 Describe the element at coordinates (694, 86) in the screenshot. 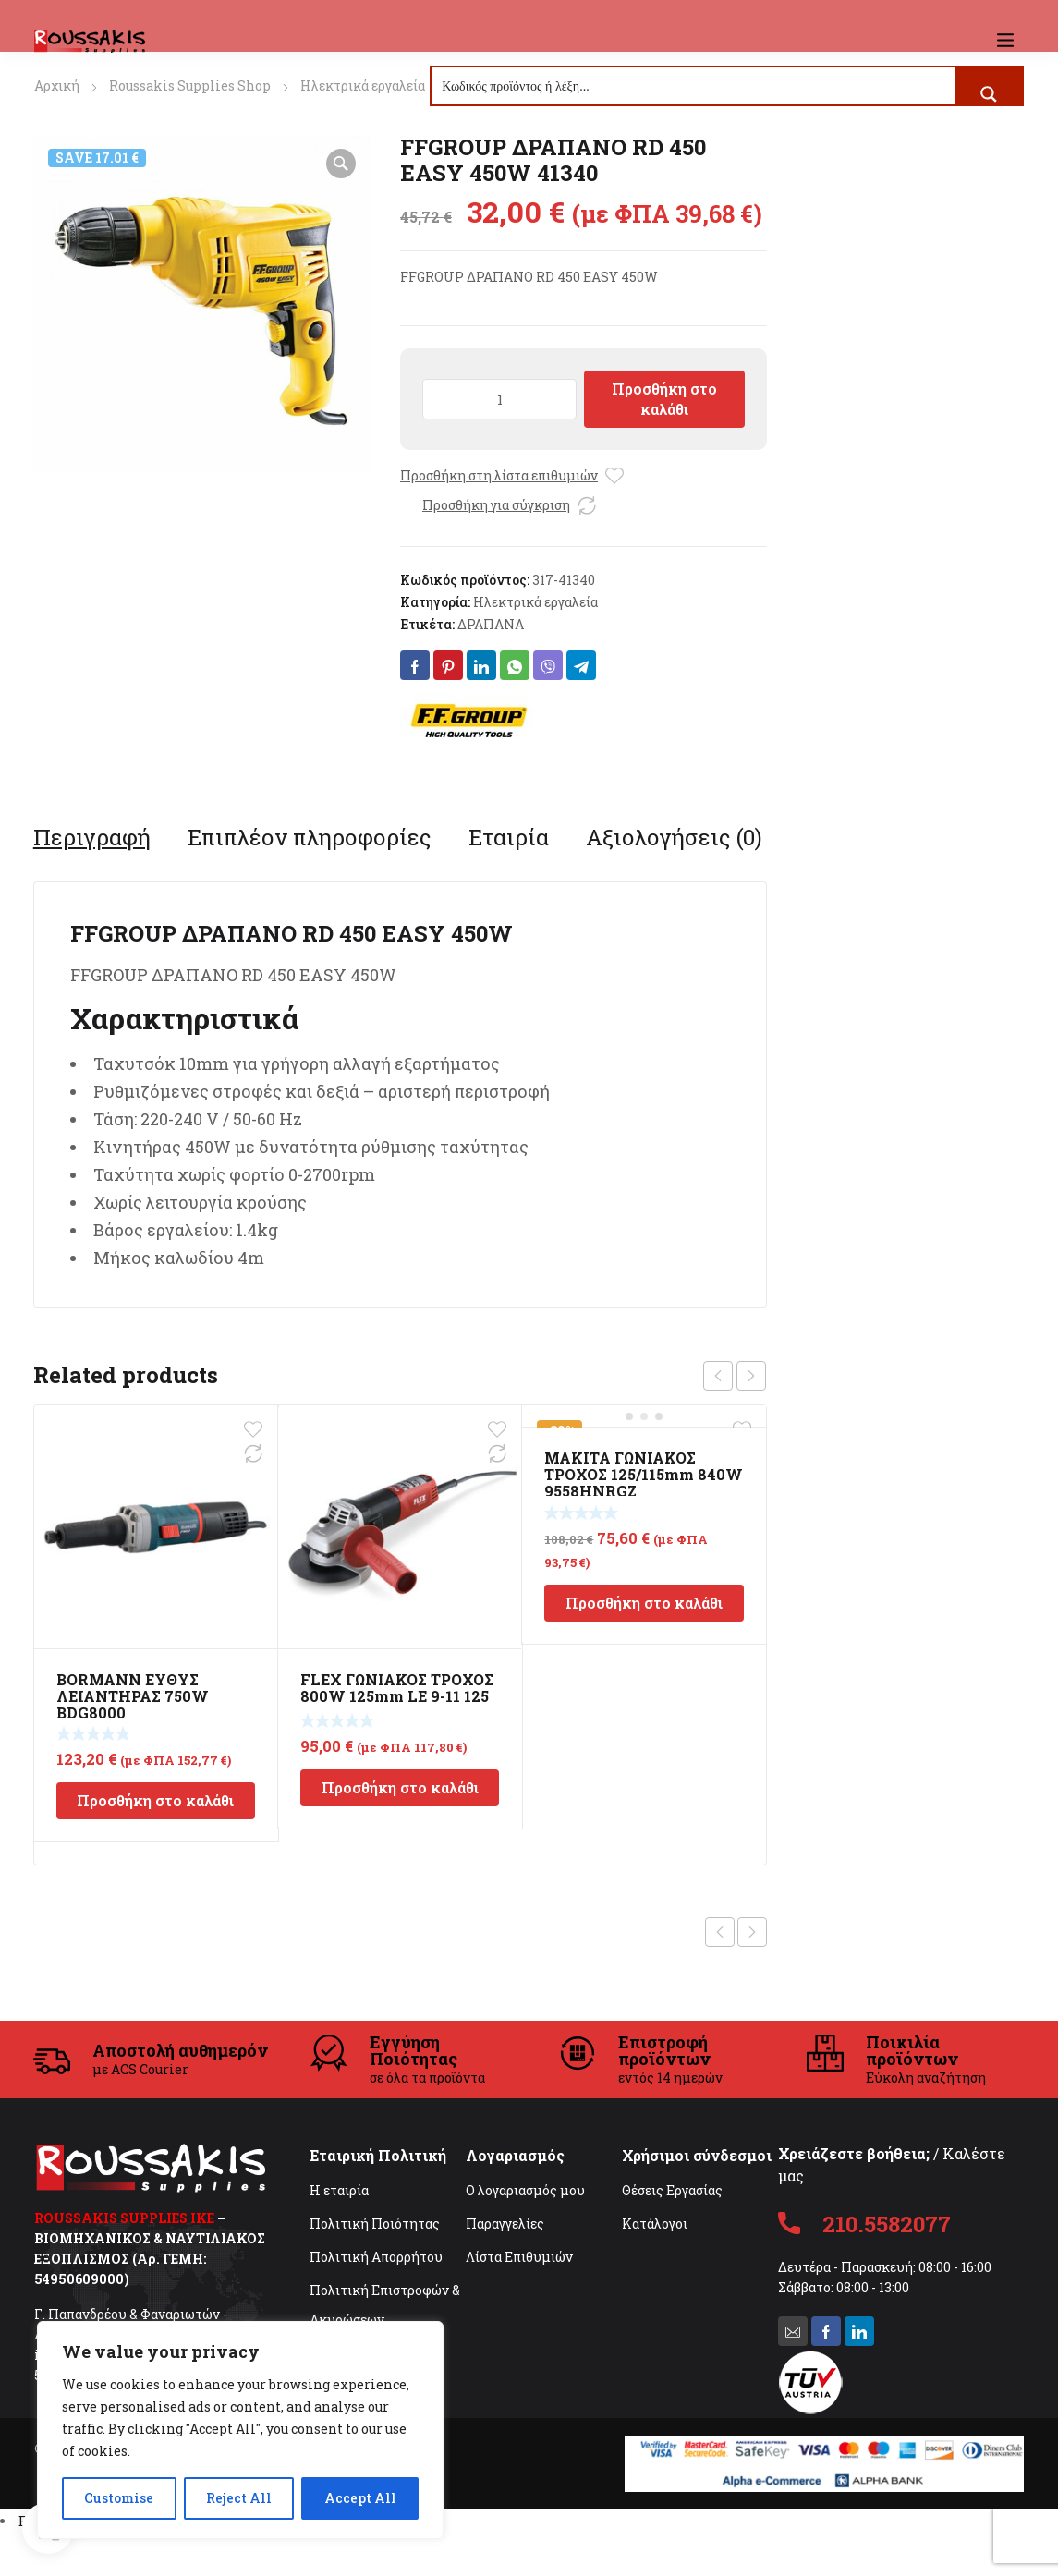

I see `[Search input]` at that location.